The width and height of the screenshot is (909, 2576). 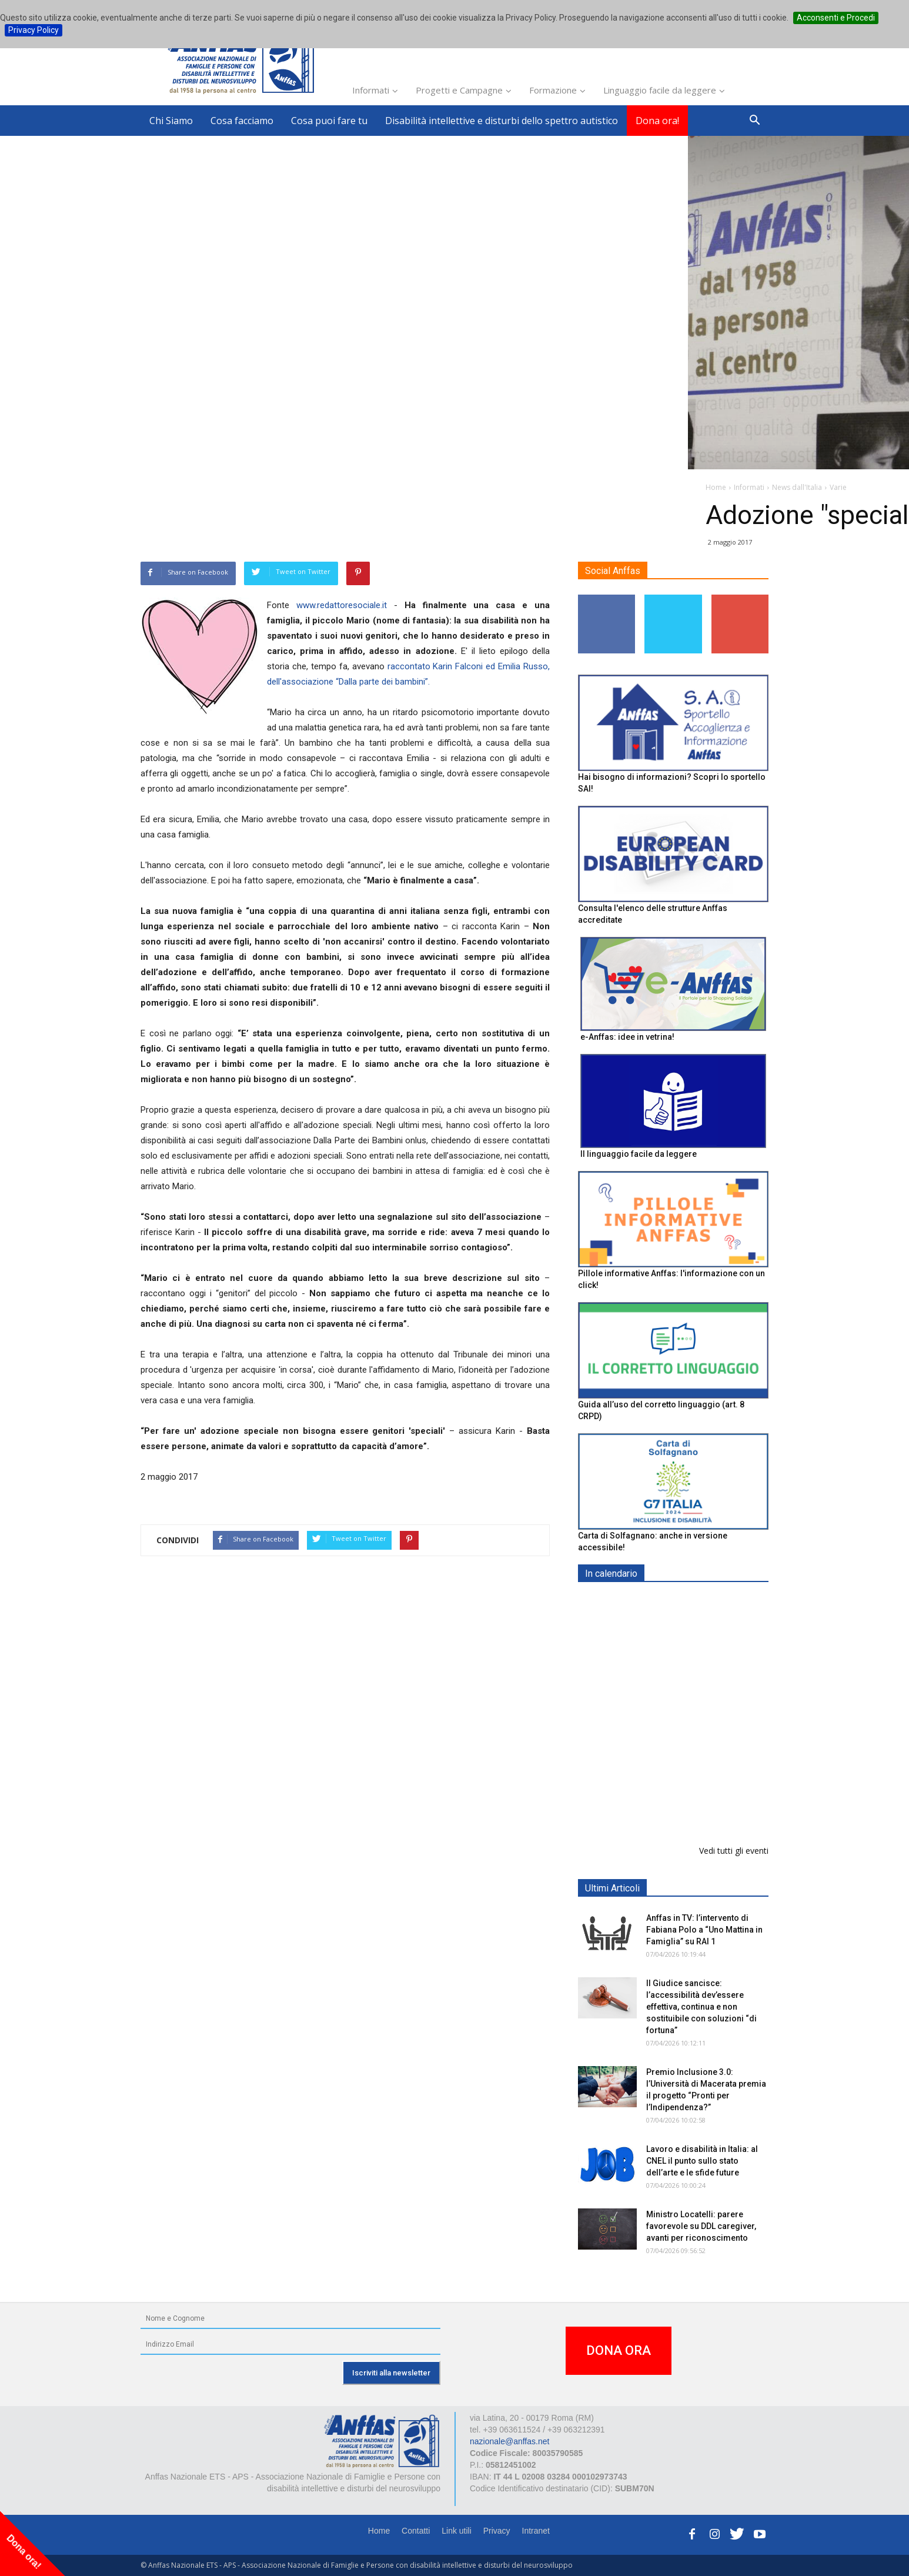 What do you see at coordinates (704, 1929) in the screenshot?
I see `Anffas in TV: l’intervento di Fabiana Polo a “Uno Mattina in Famiglia” su RAI 1` at bounding box center [704, 1929].